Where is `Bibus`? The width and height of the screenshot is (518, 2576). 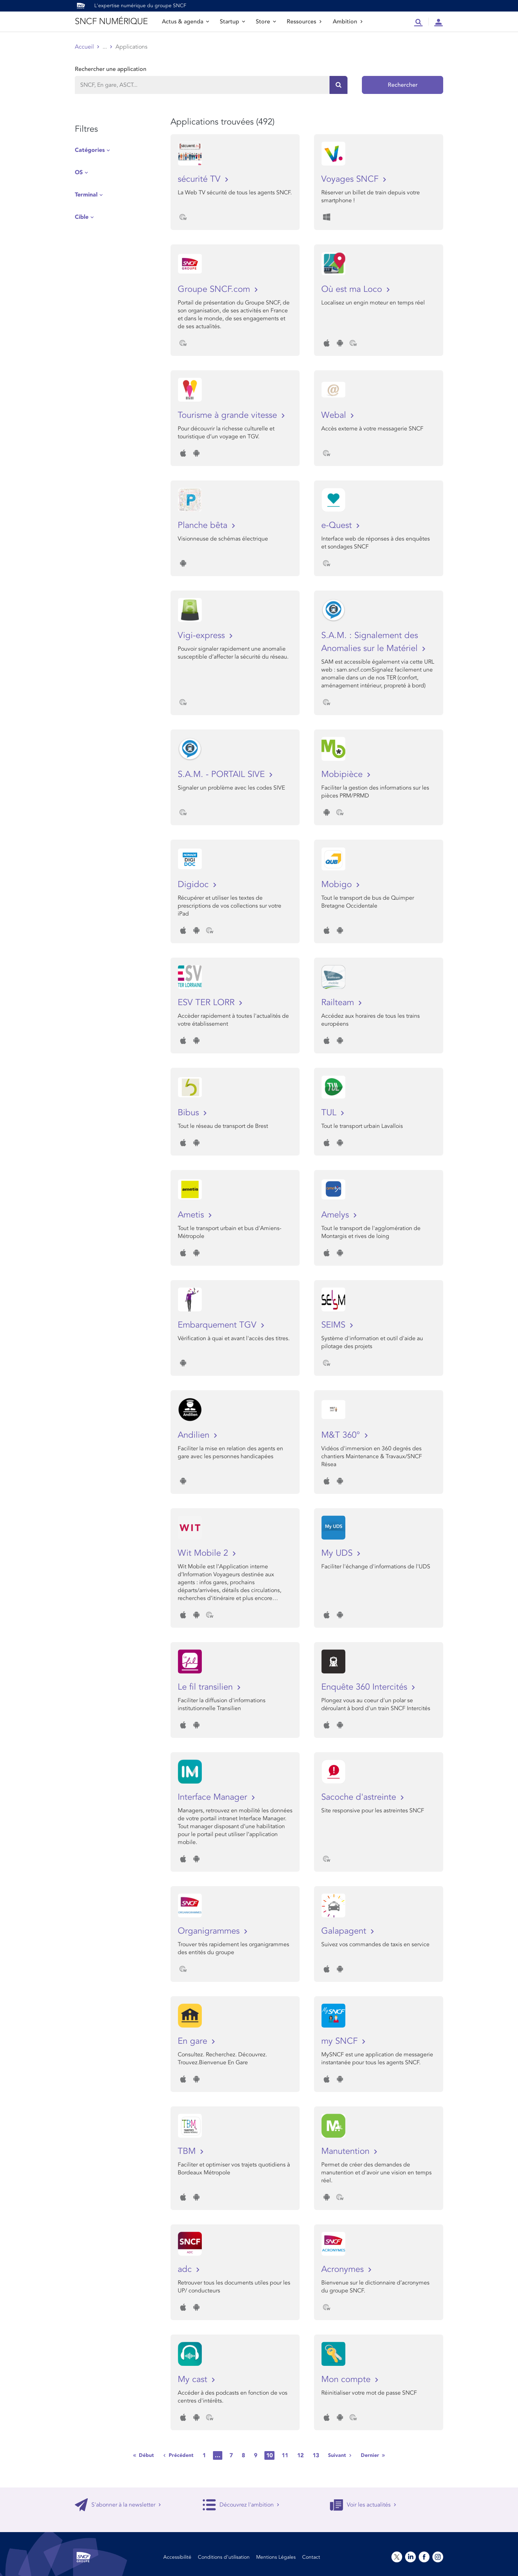 Bibus is located at coordinates (189, 1112).